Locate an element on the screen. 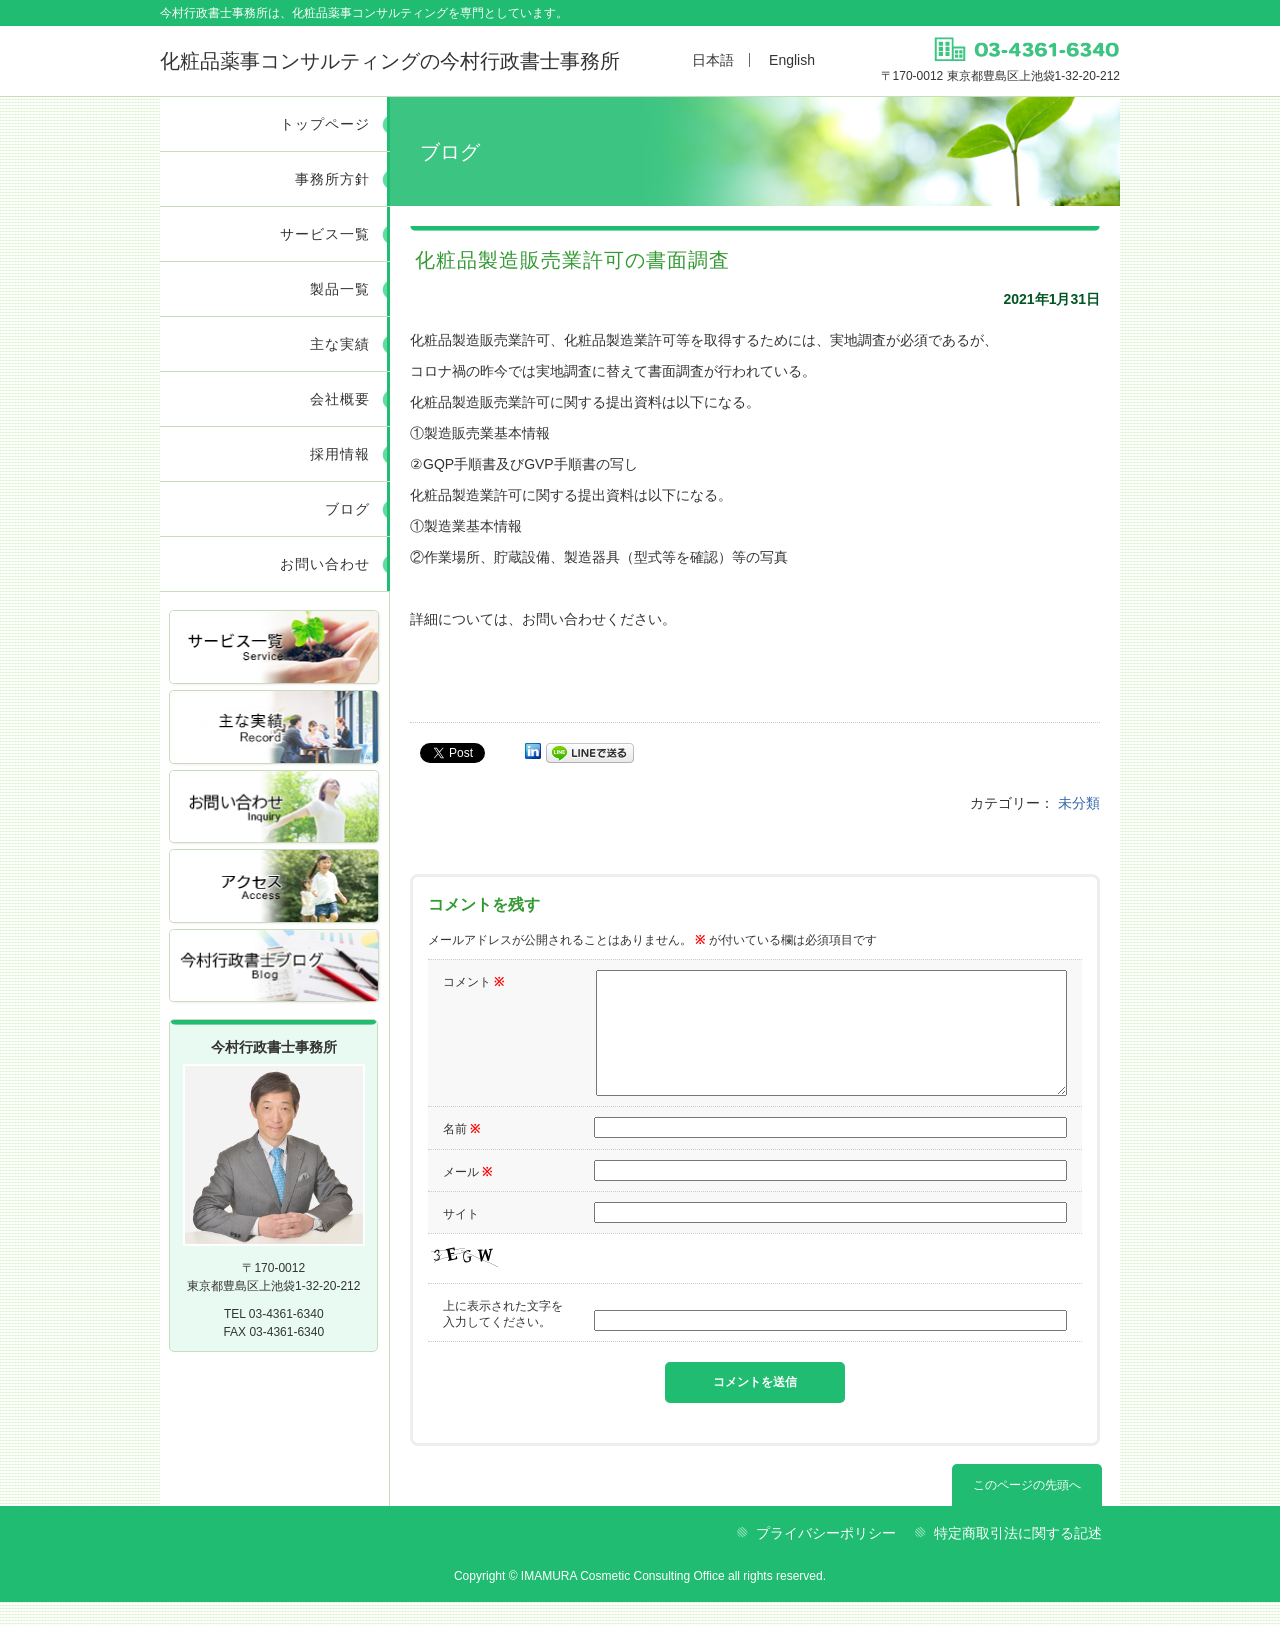 This screenshot has height=1626, width=1280. プライバシーポリシー is located at coordinates (826, 1557).